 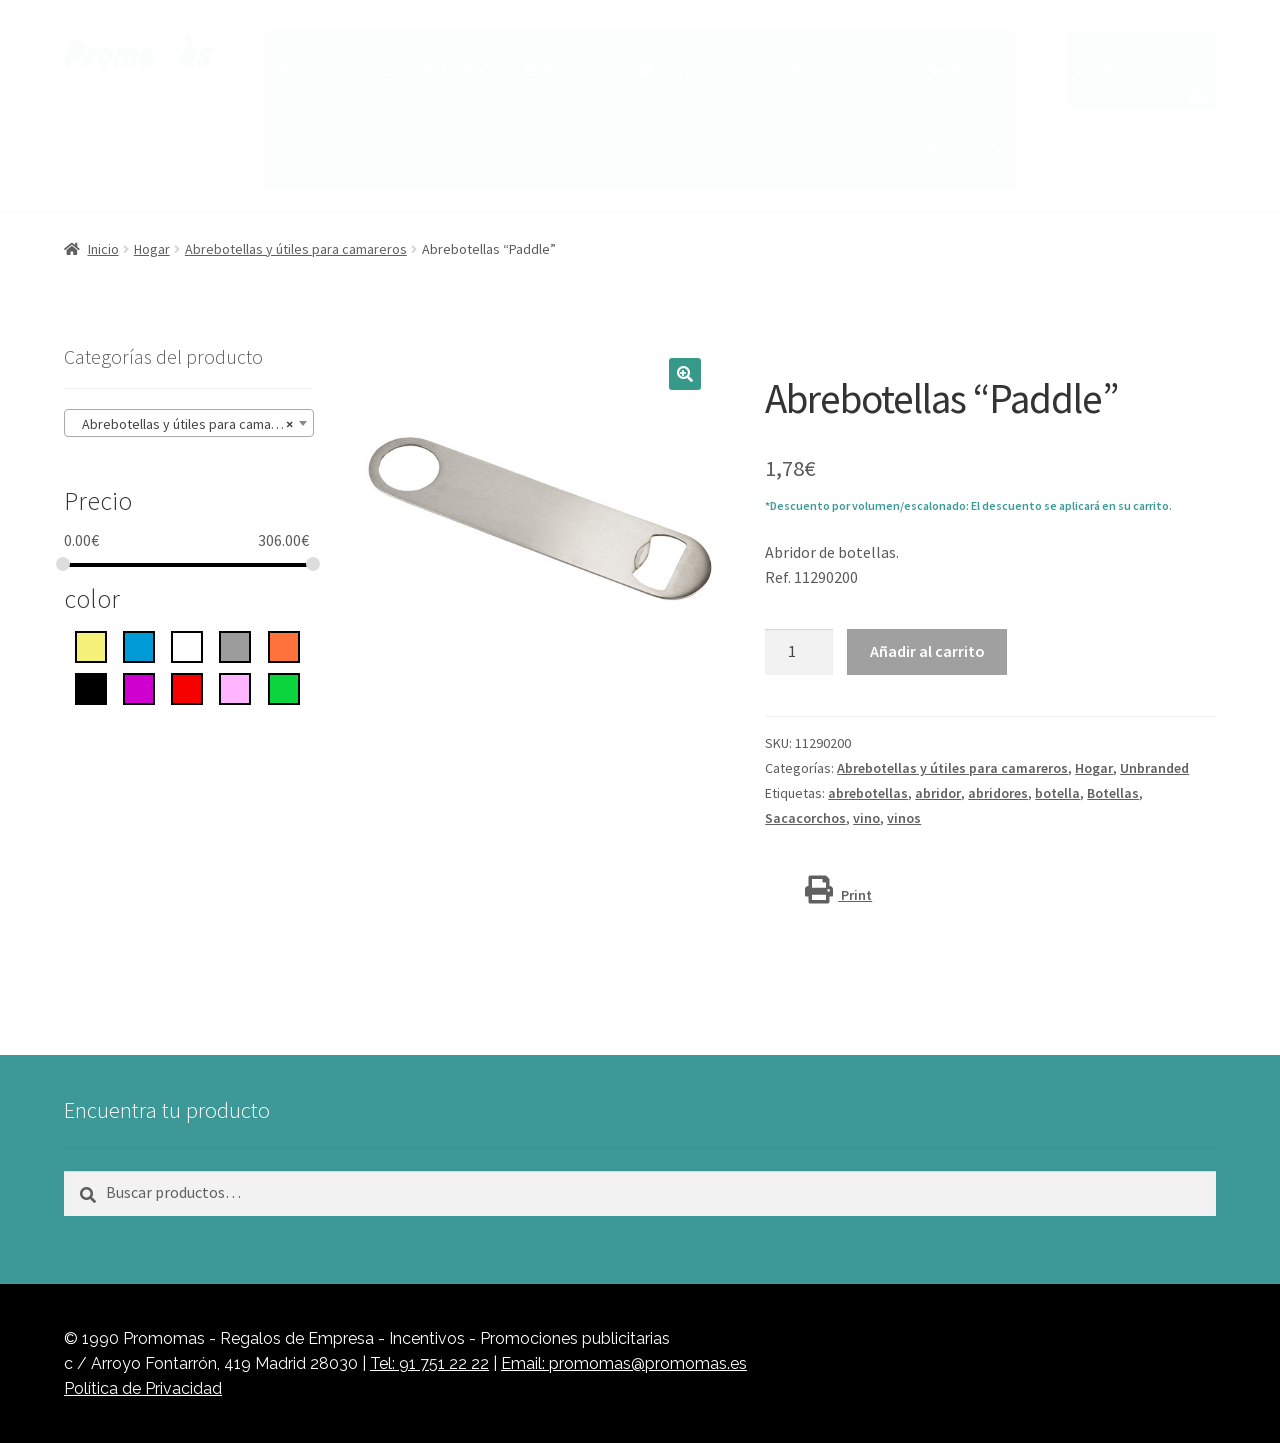 I want to click on [gris], so click(x=235, y=645).